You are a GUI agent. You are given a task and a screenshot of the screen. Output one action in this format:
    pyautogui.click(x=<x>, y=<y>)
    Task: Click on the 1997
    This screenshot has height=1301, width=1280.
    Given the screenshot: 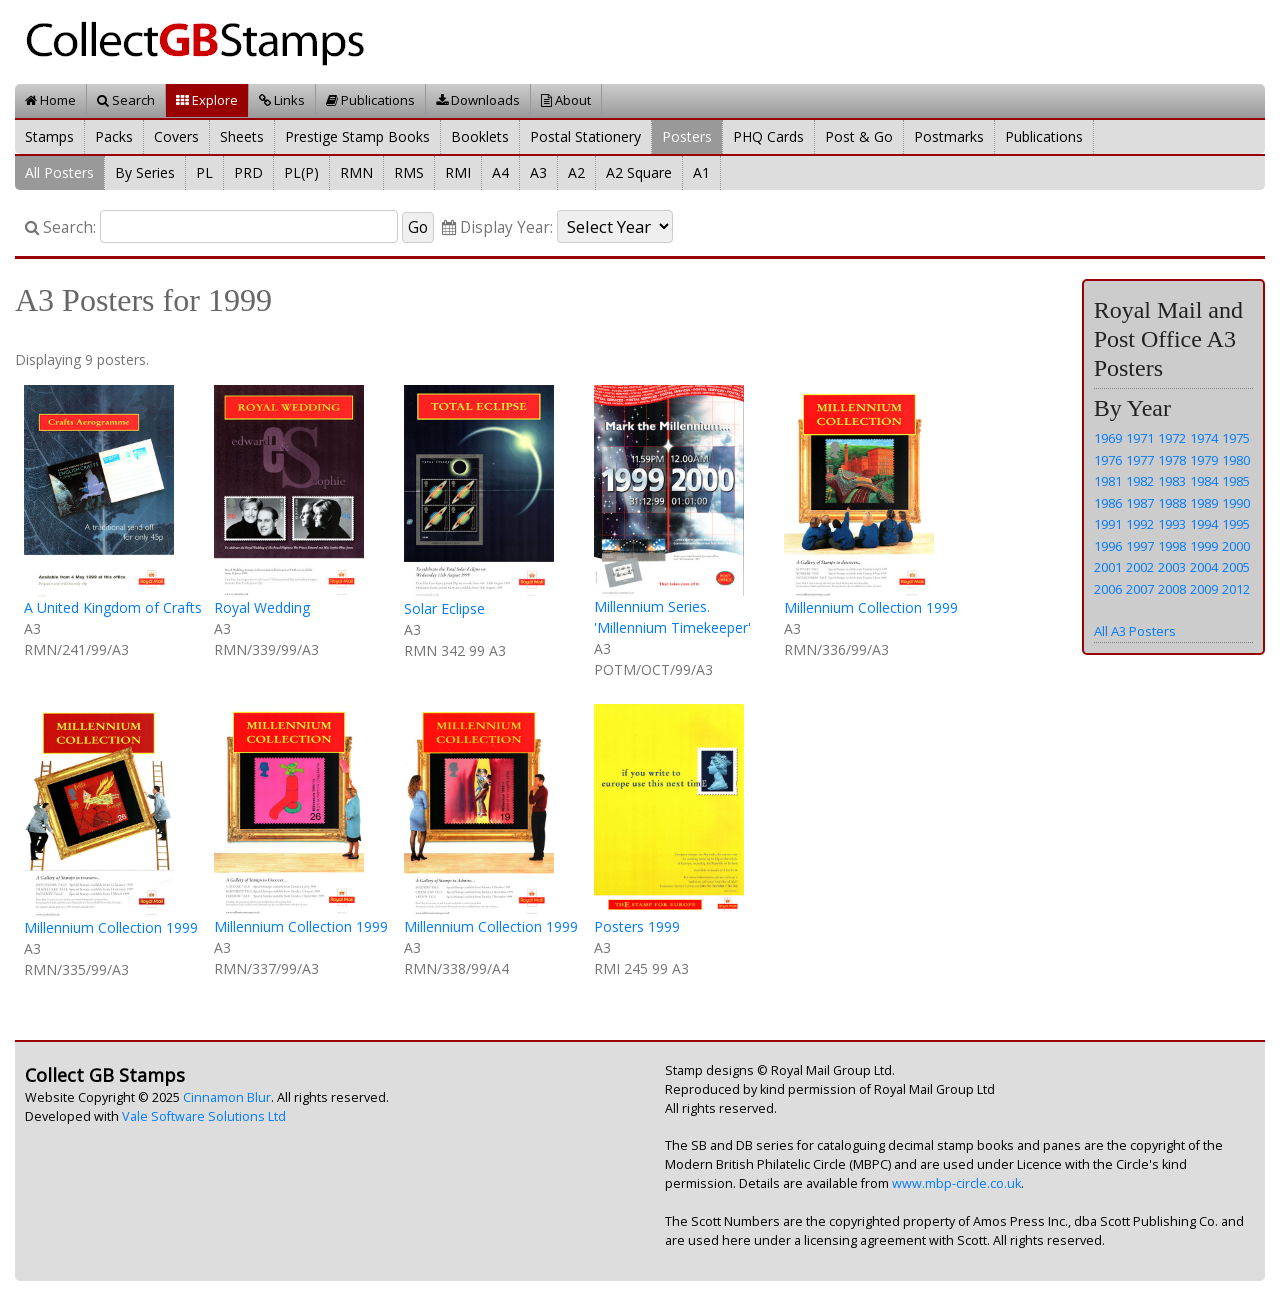 What is the action you would take?
    pyautogui.click(x=1140, y=546)
    